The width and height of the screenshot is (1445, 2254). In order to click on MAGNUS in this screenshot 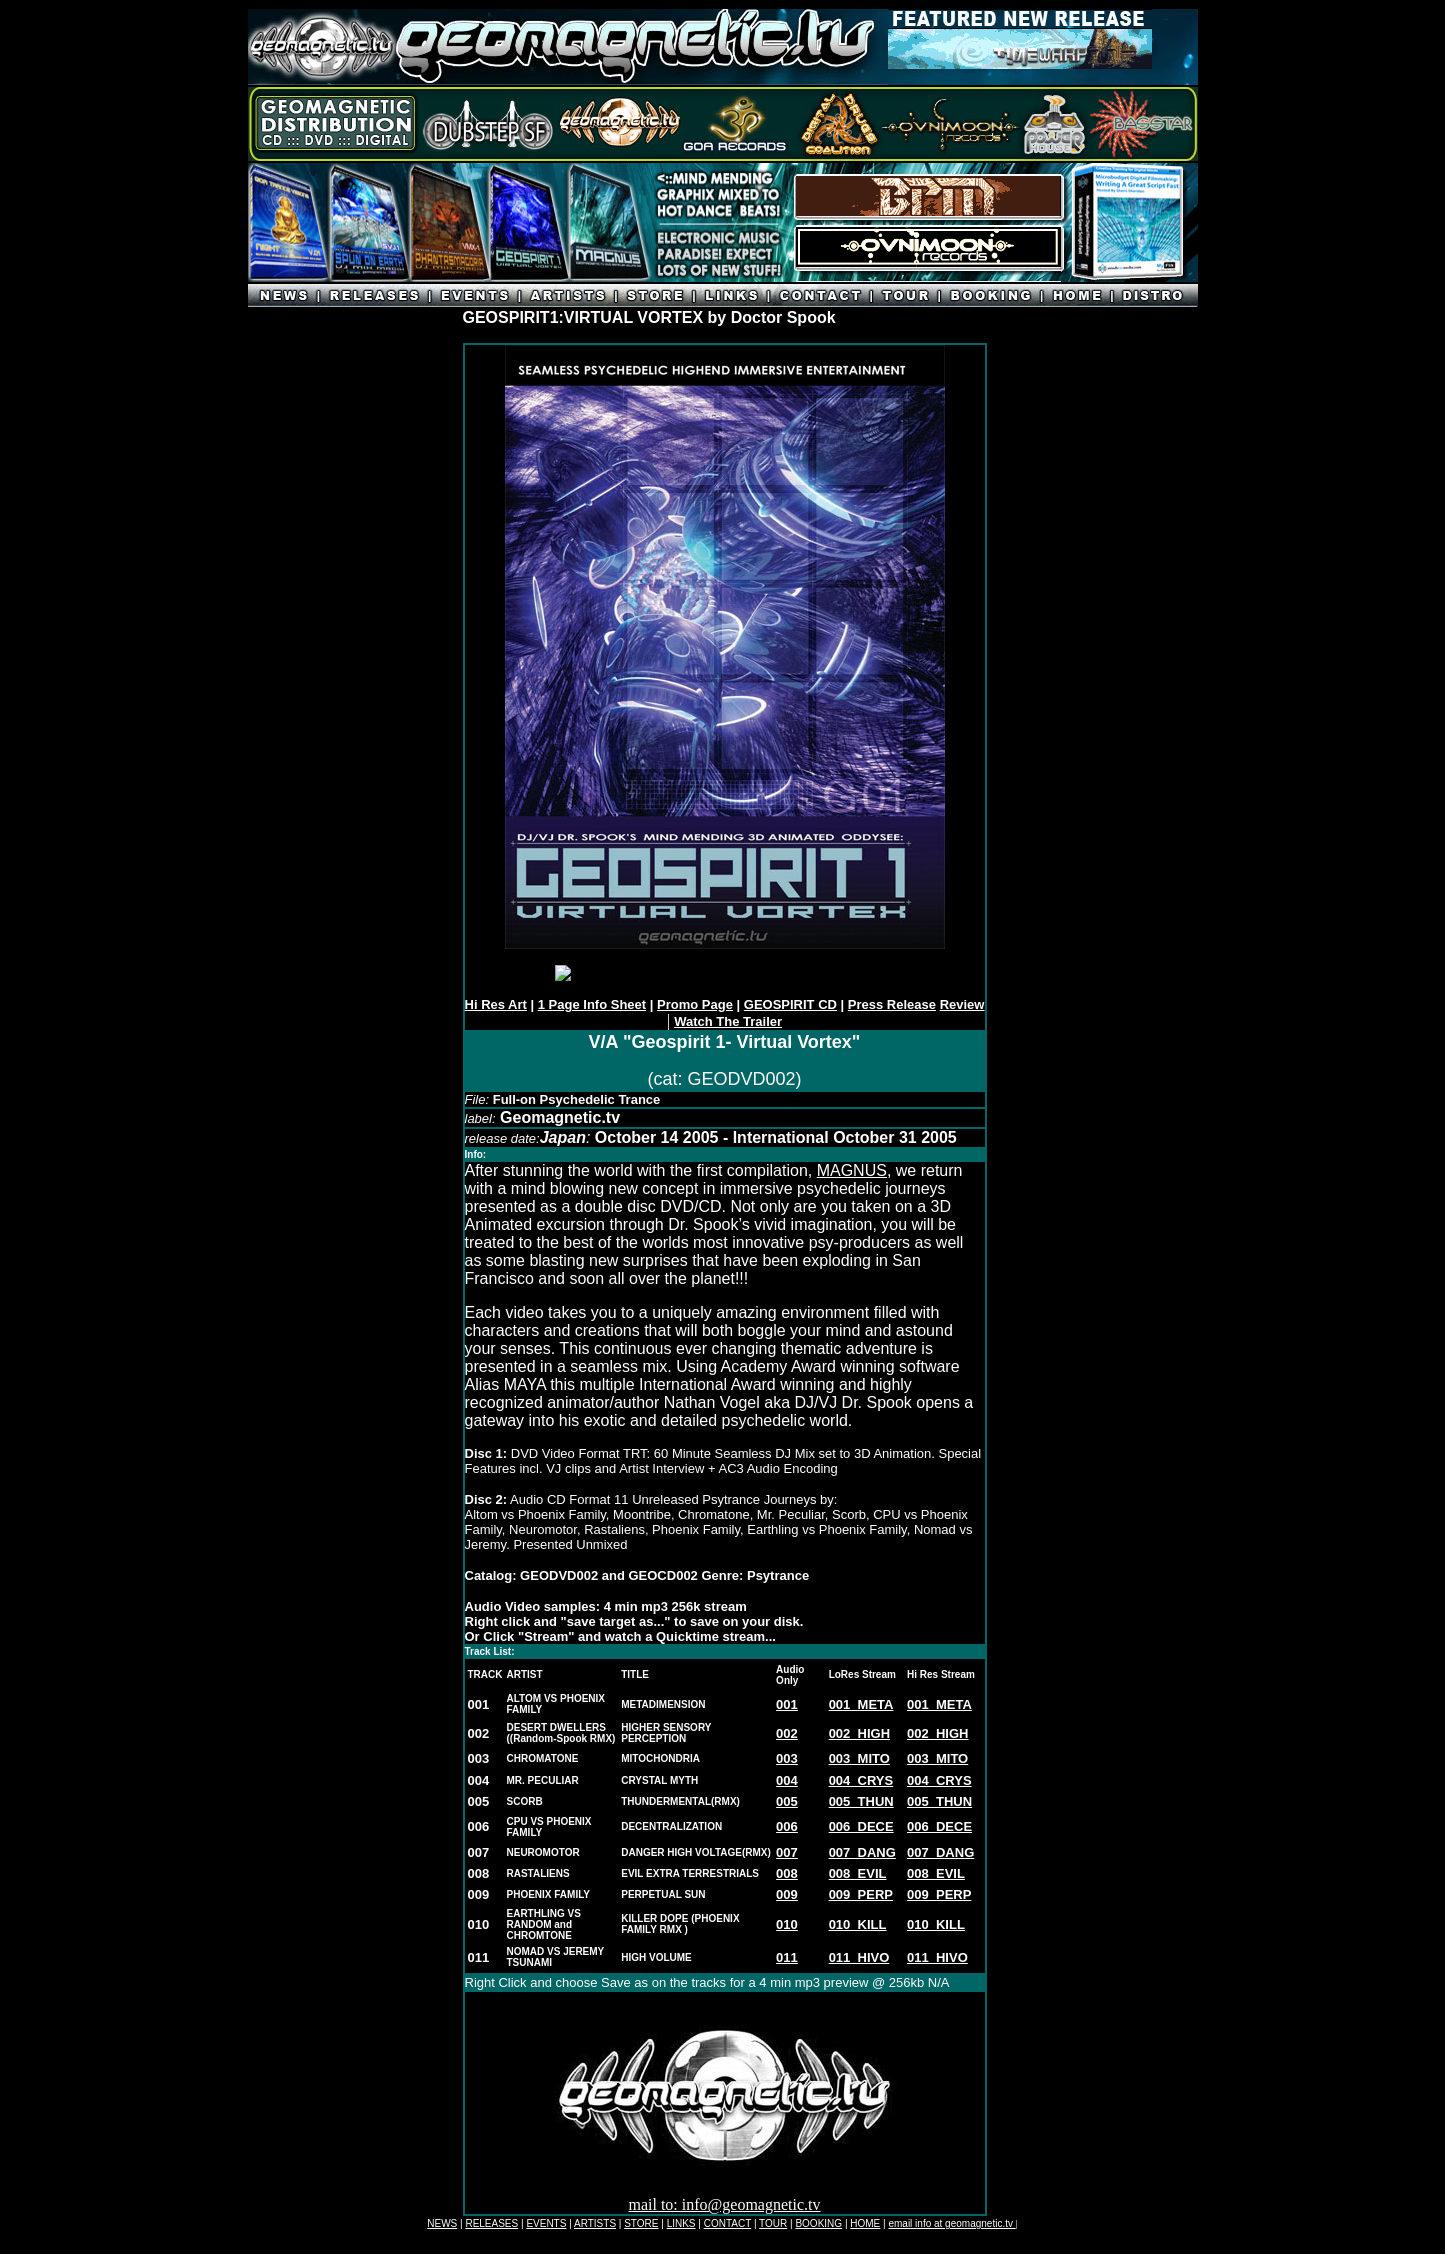, I will do `click(852, 1170)`.